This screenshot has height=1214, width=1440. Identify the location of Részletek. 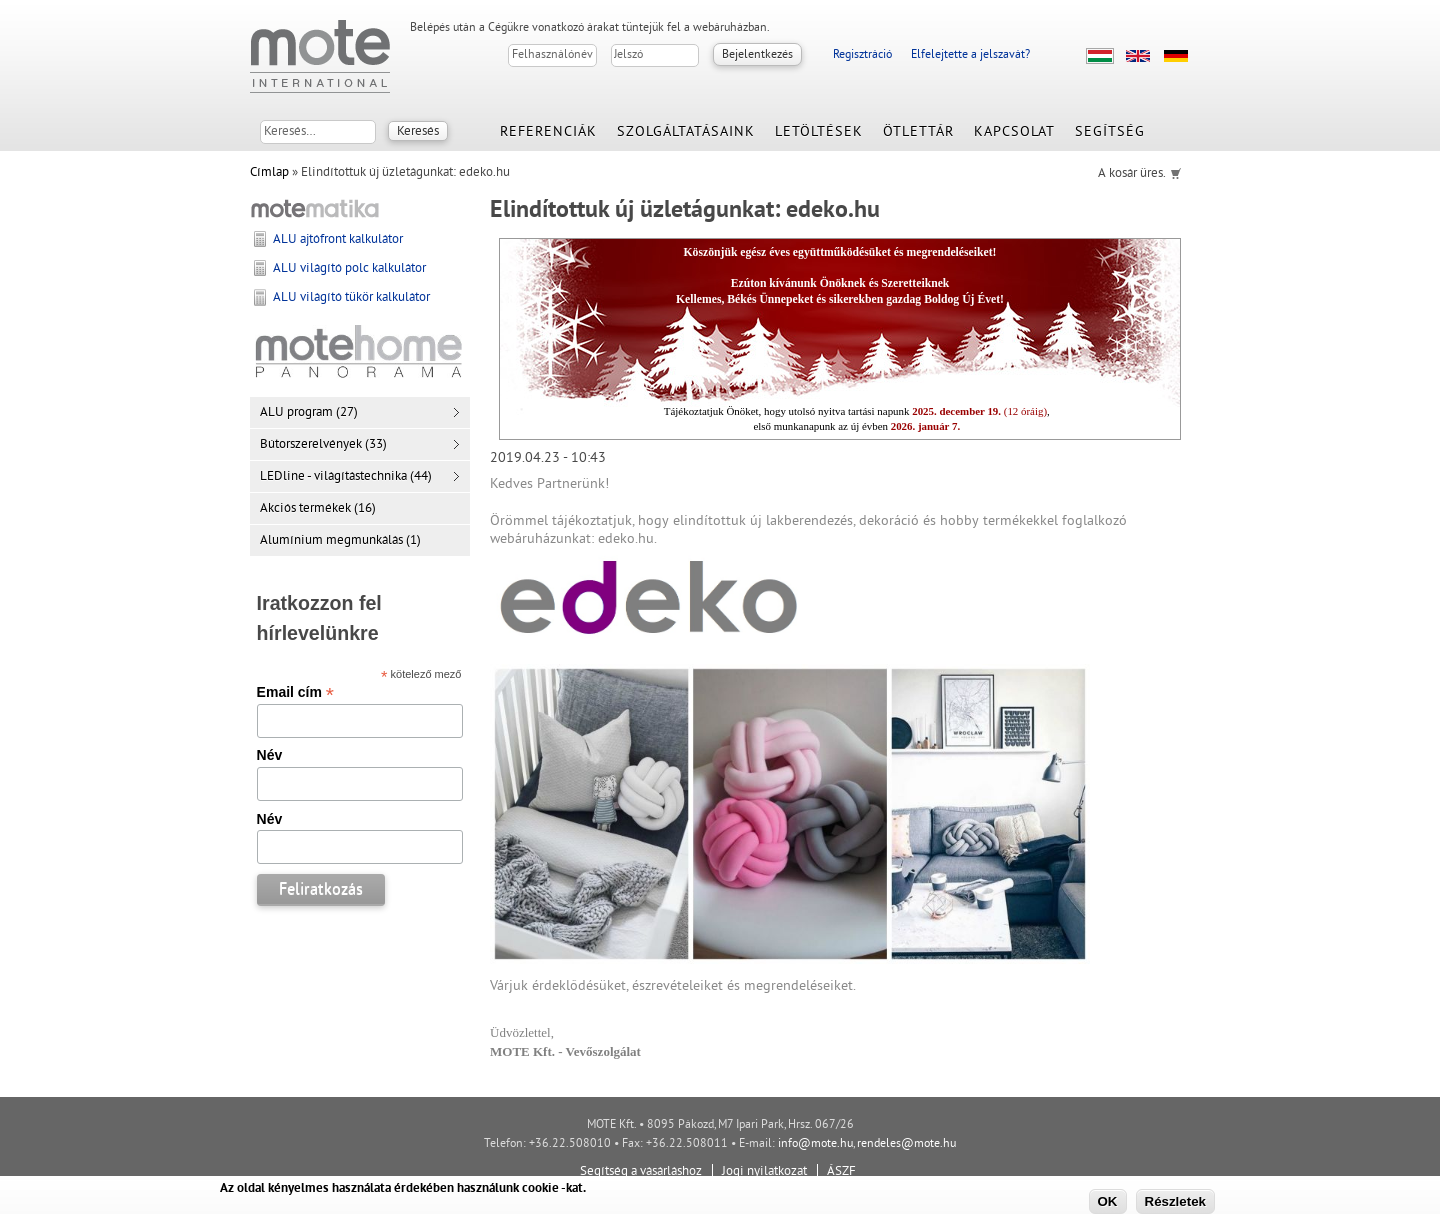
(1176, 1201).